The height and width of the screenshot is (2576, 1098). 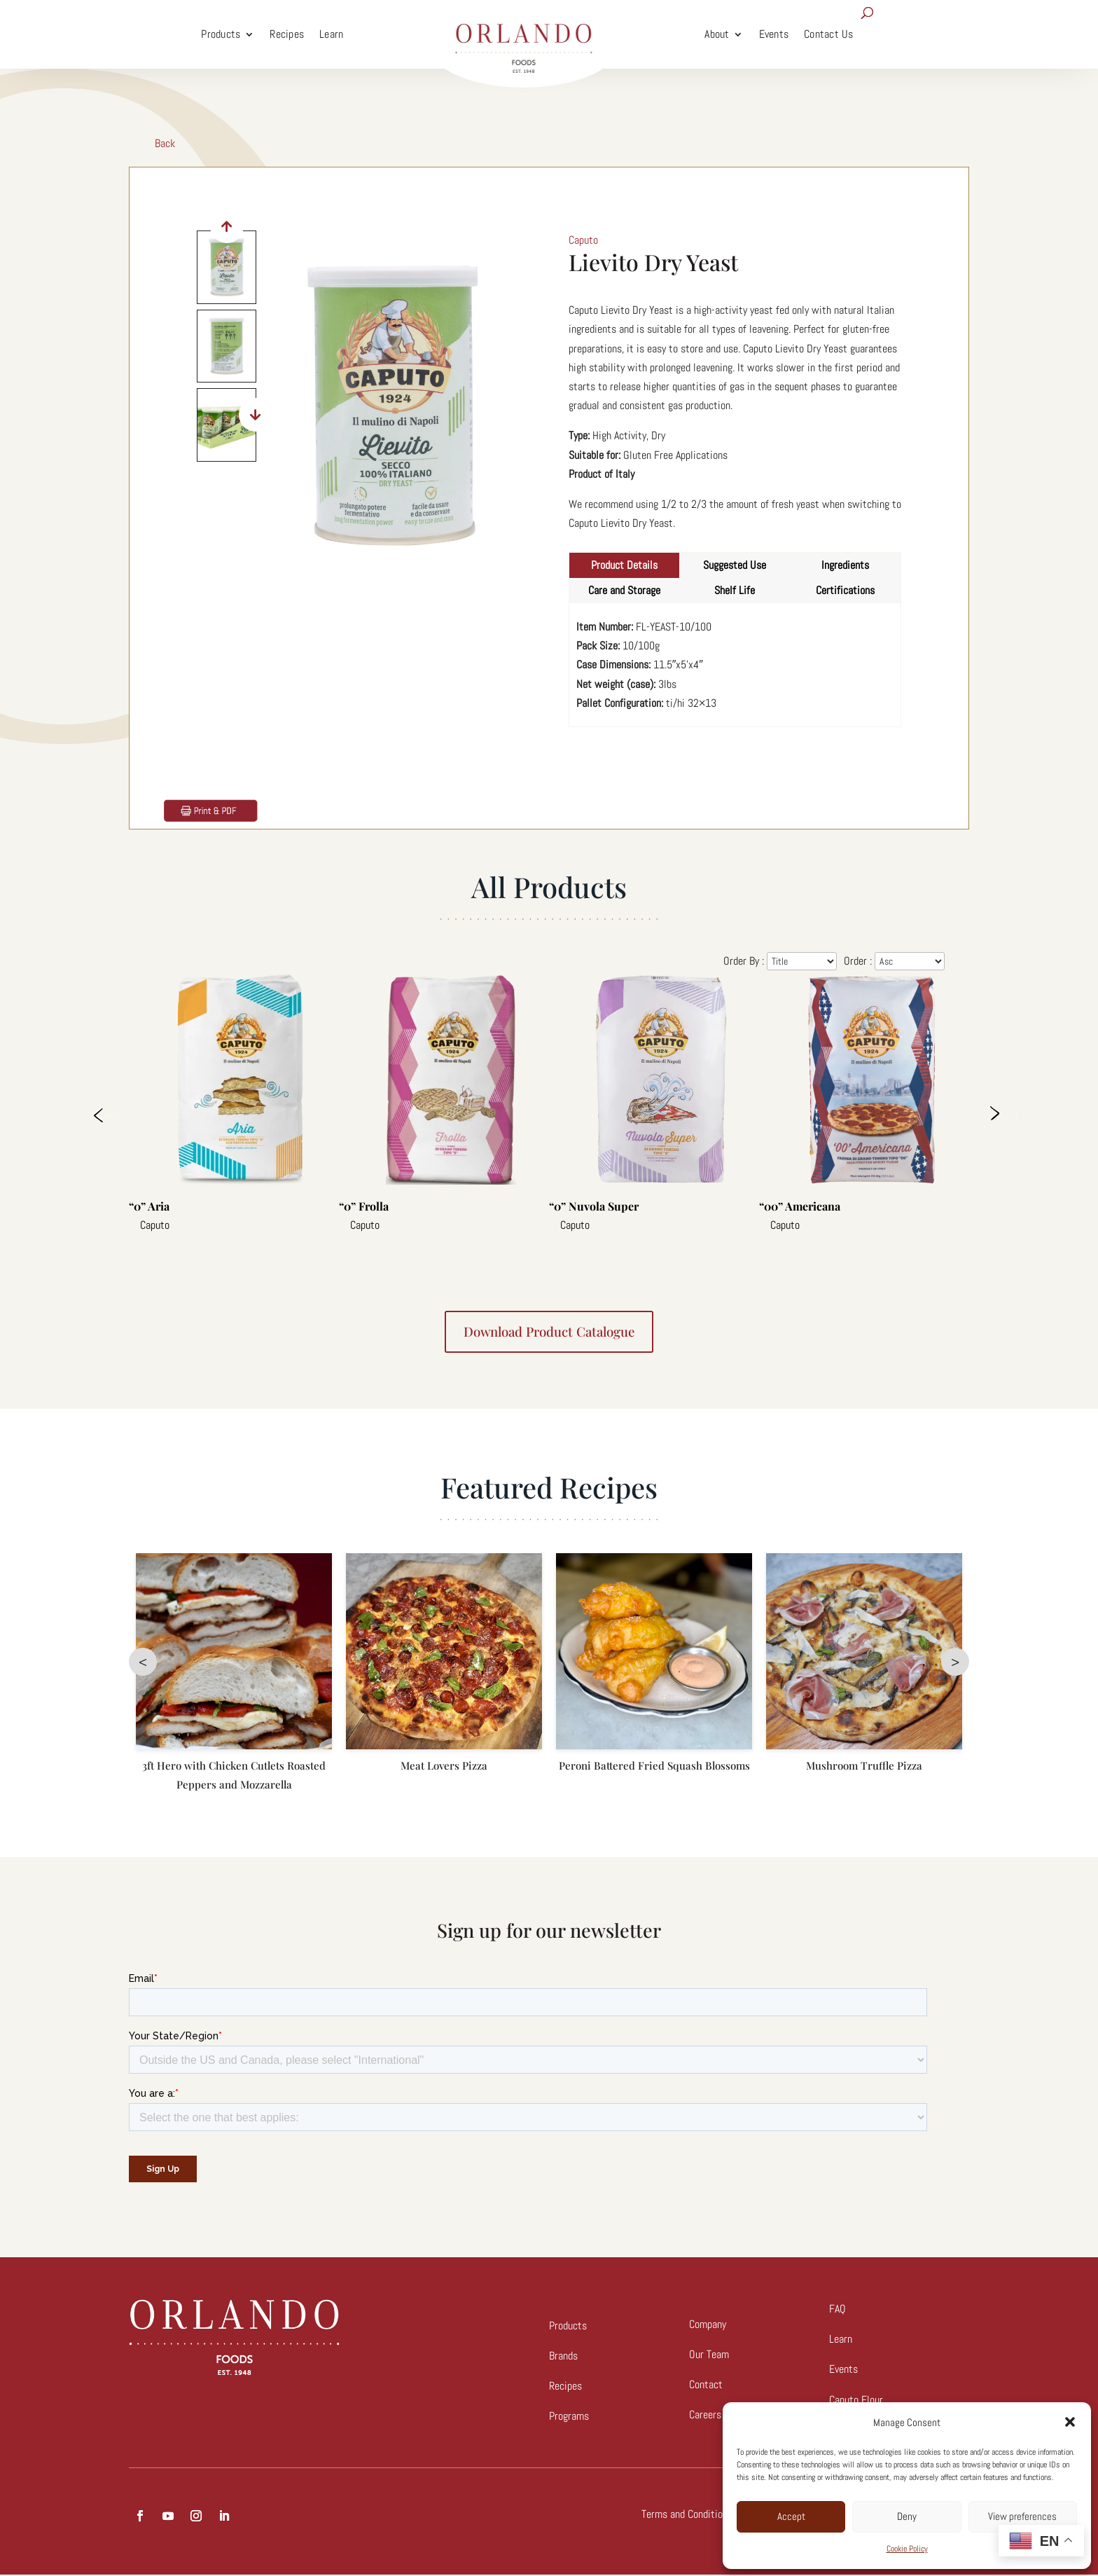 What do you see at coordinates (1008, 1115) in the screenshot?
I see `Next` at bounding box center [1008, 1115].